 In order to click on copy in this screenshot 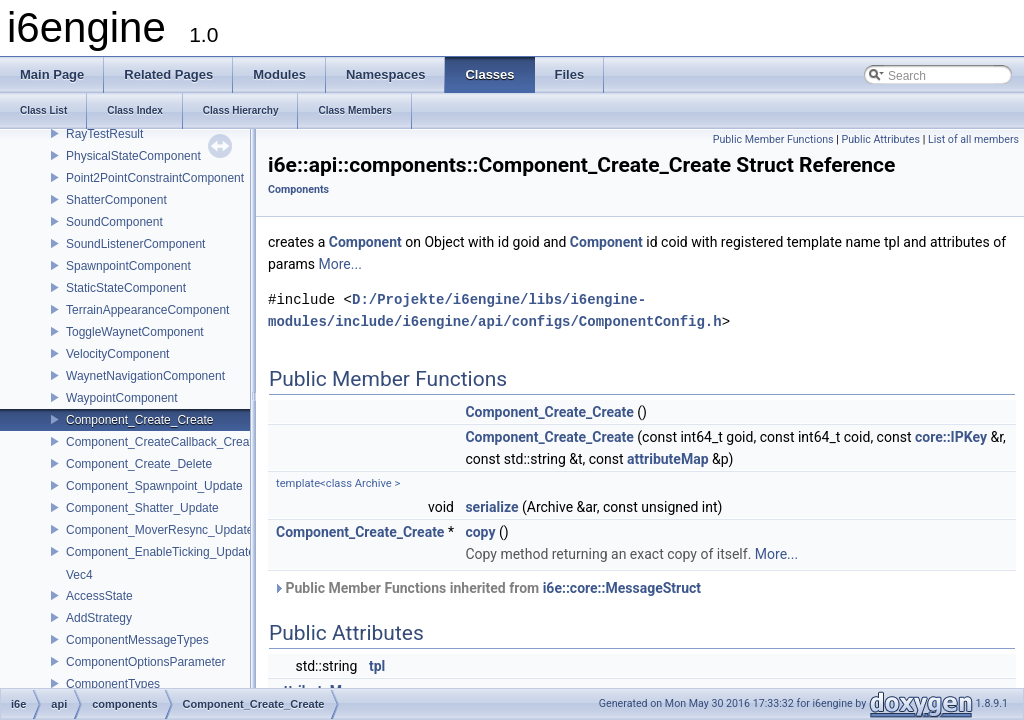, I will do `click(480, 532)`.